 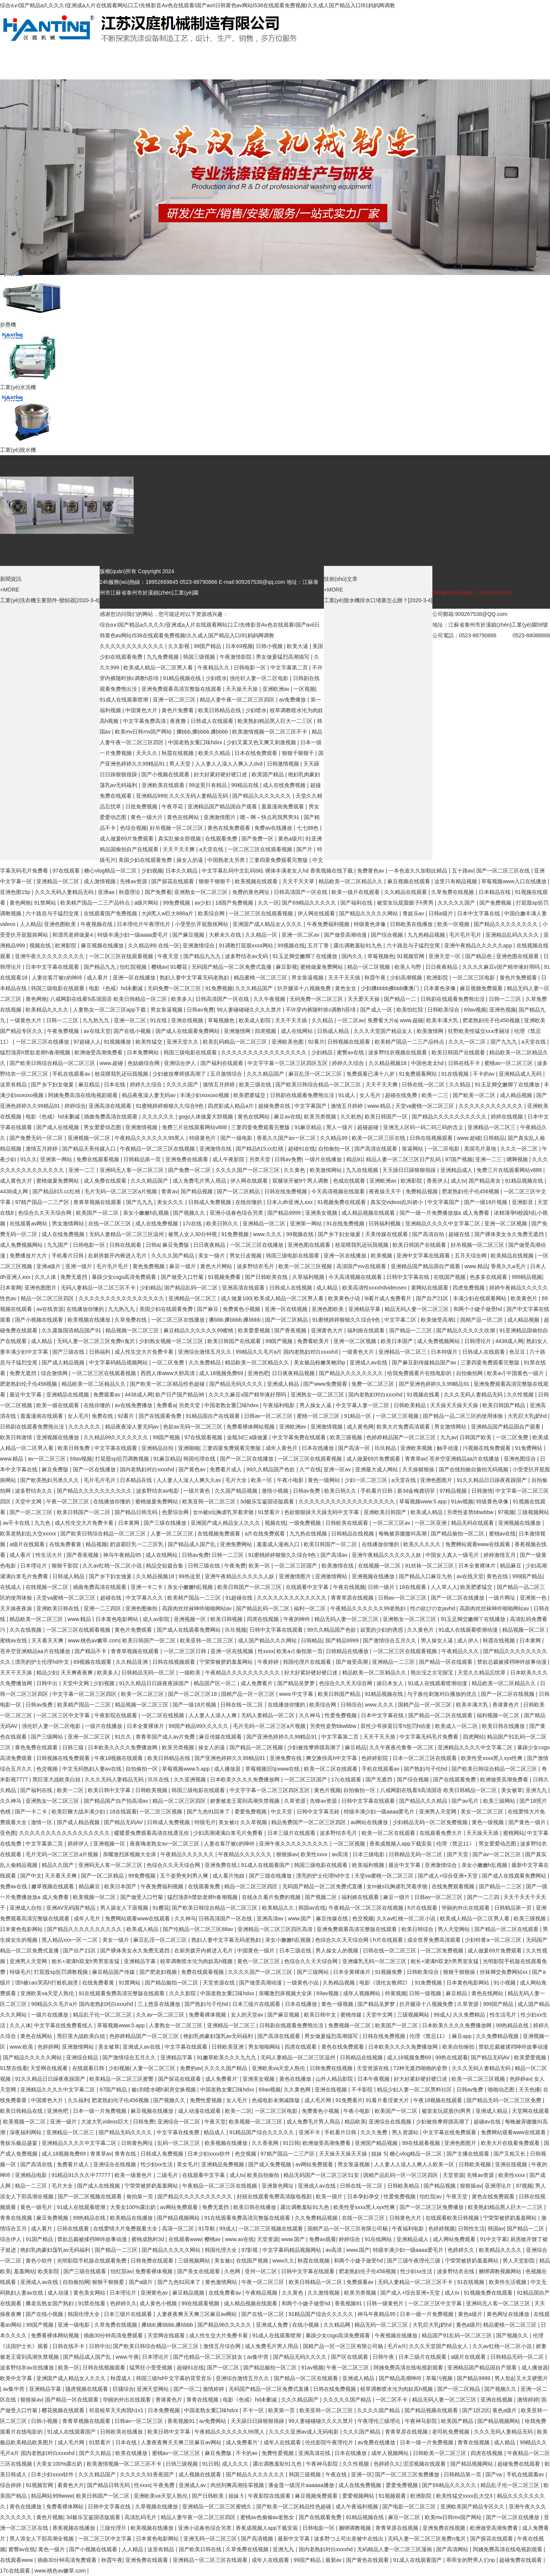 I want to click on 秋霞午夜, so click(x=375, y=977).